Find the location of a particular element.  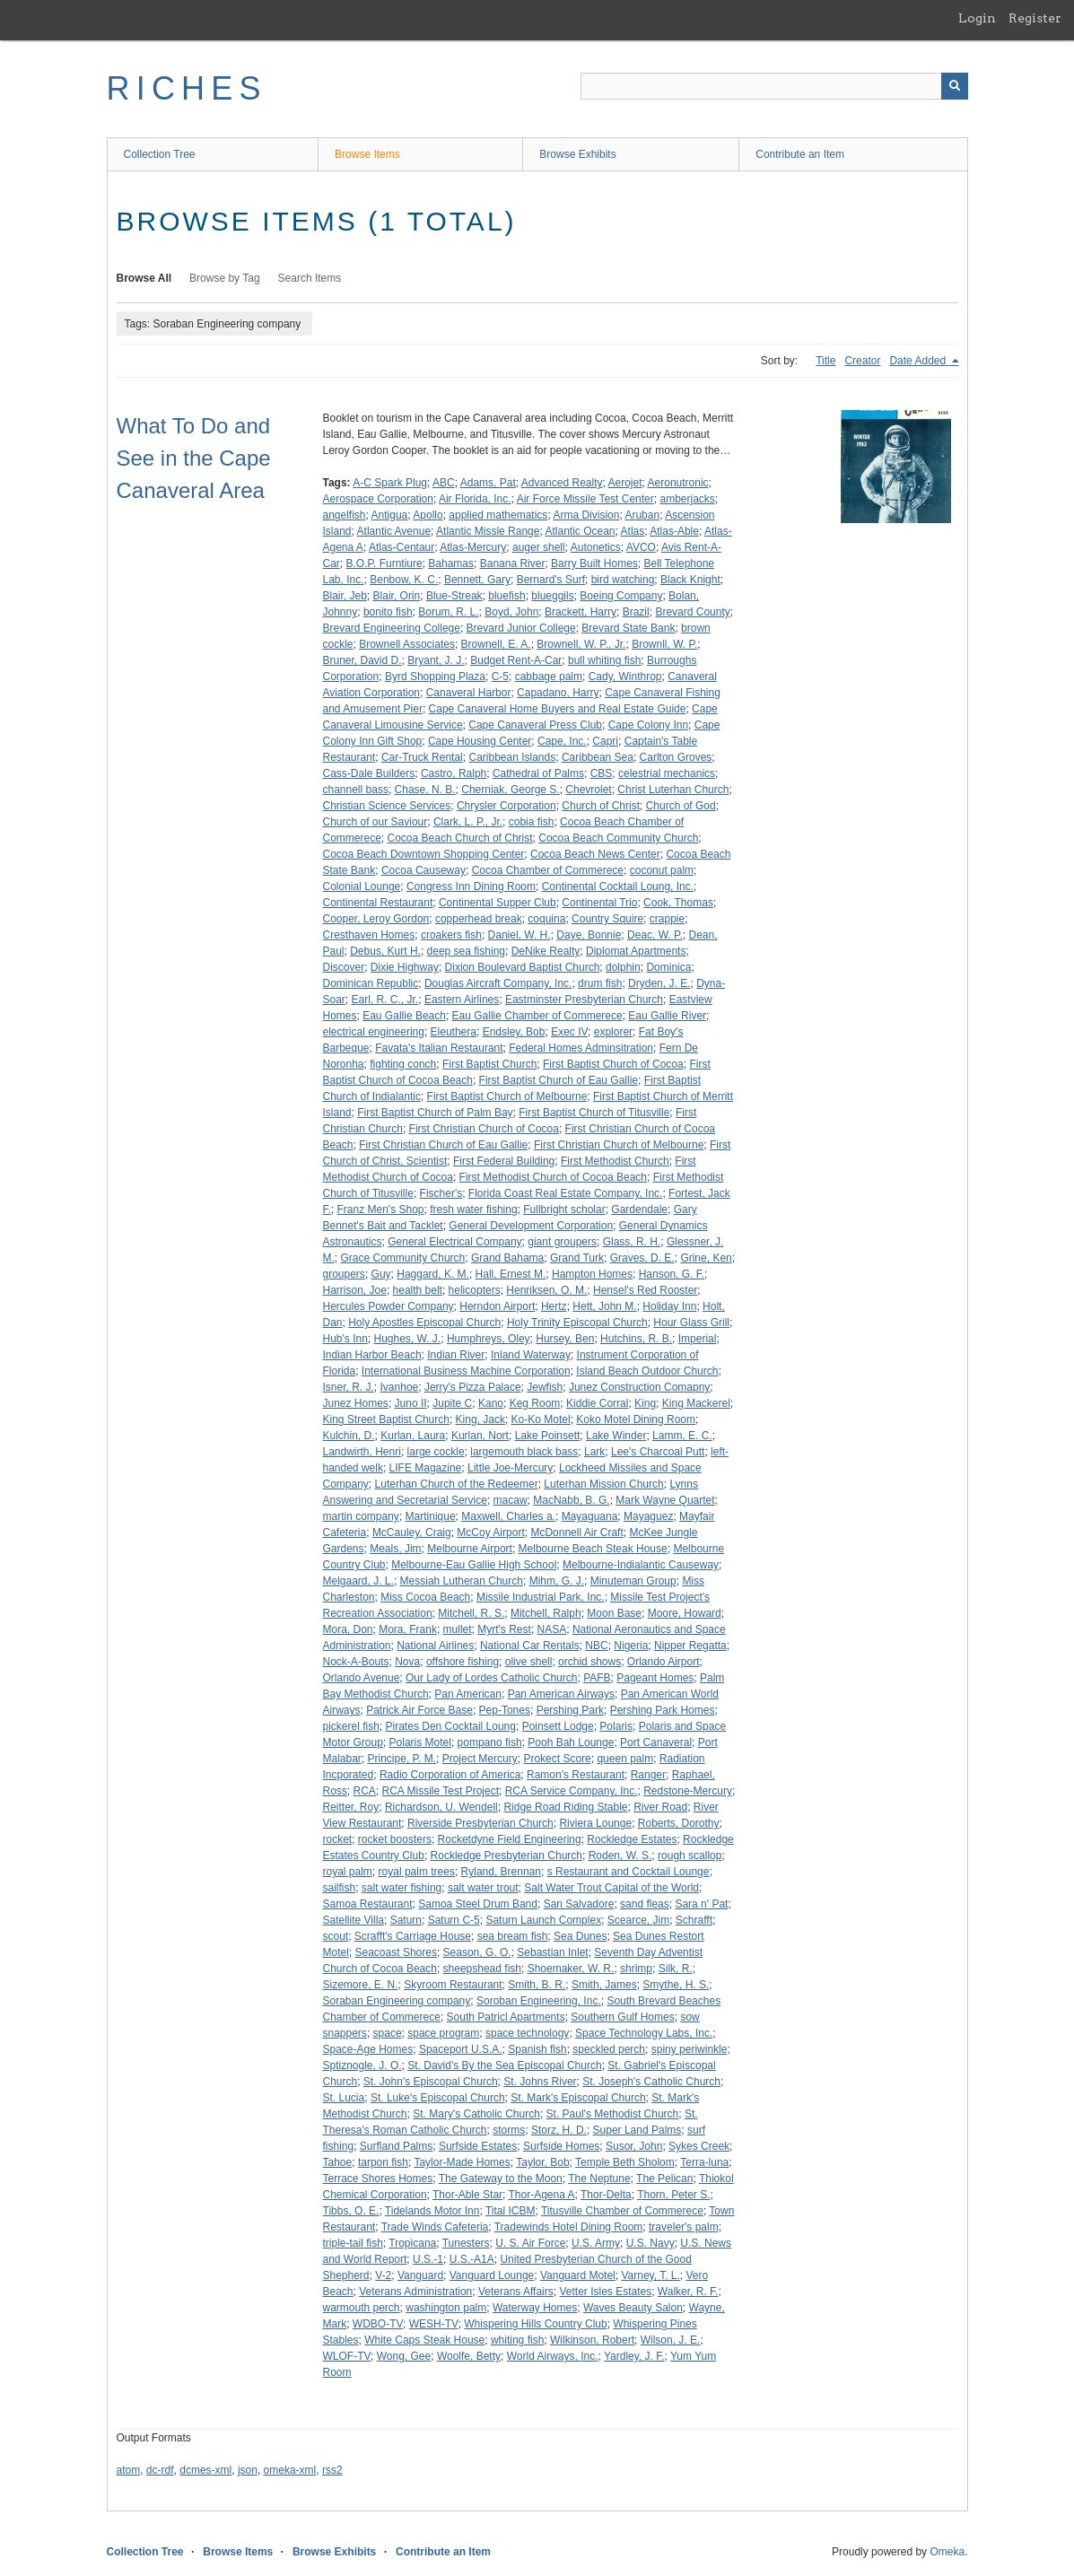

Colonial Lounge is located at coordinates (362, 886).